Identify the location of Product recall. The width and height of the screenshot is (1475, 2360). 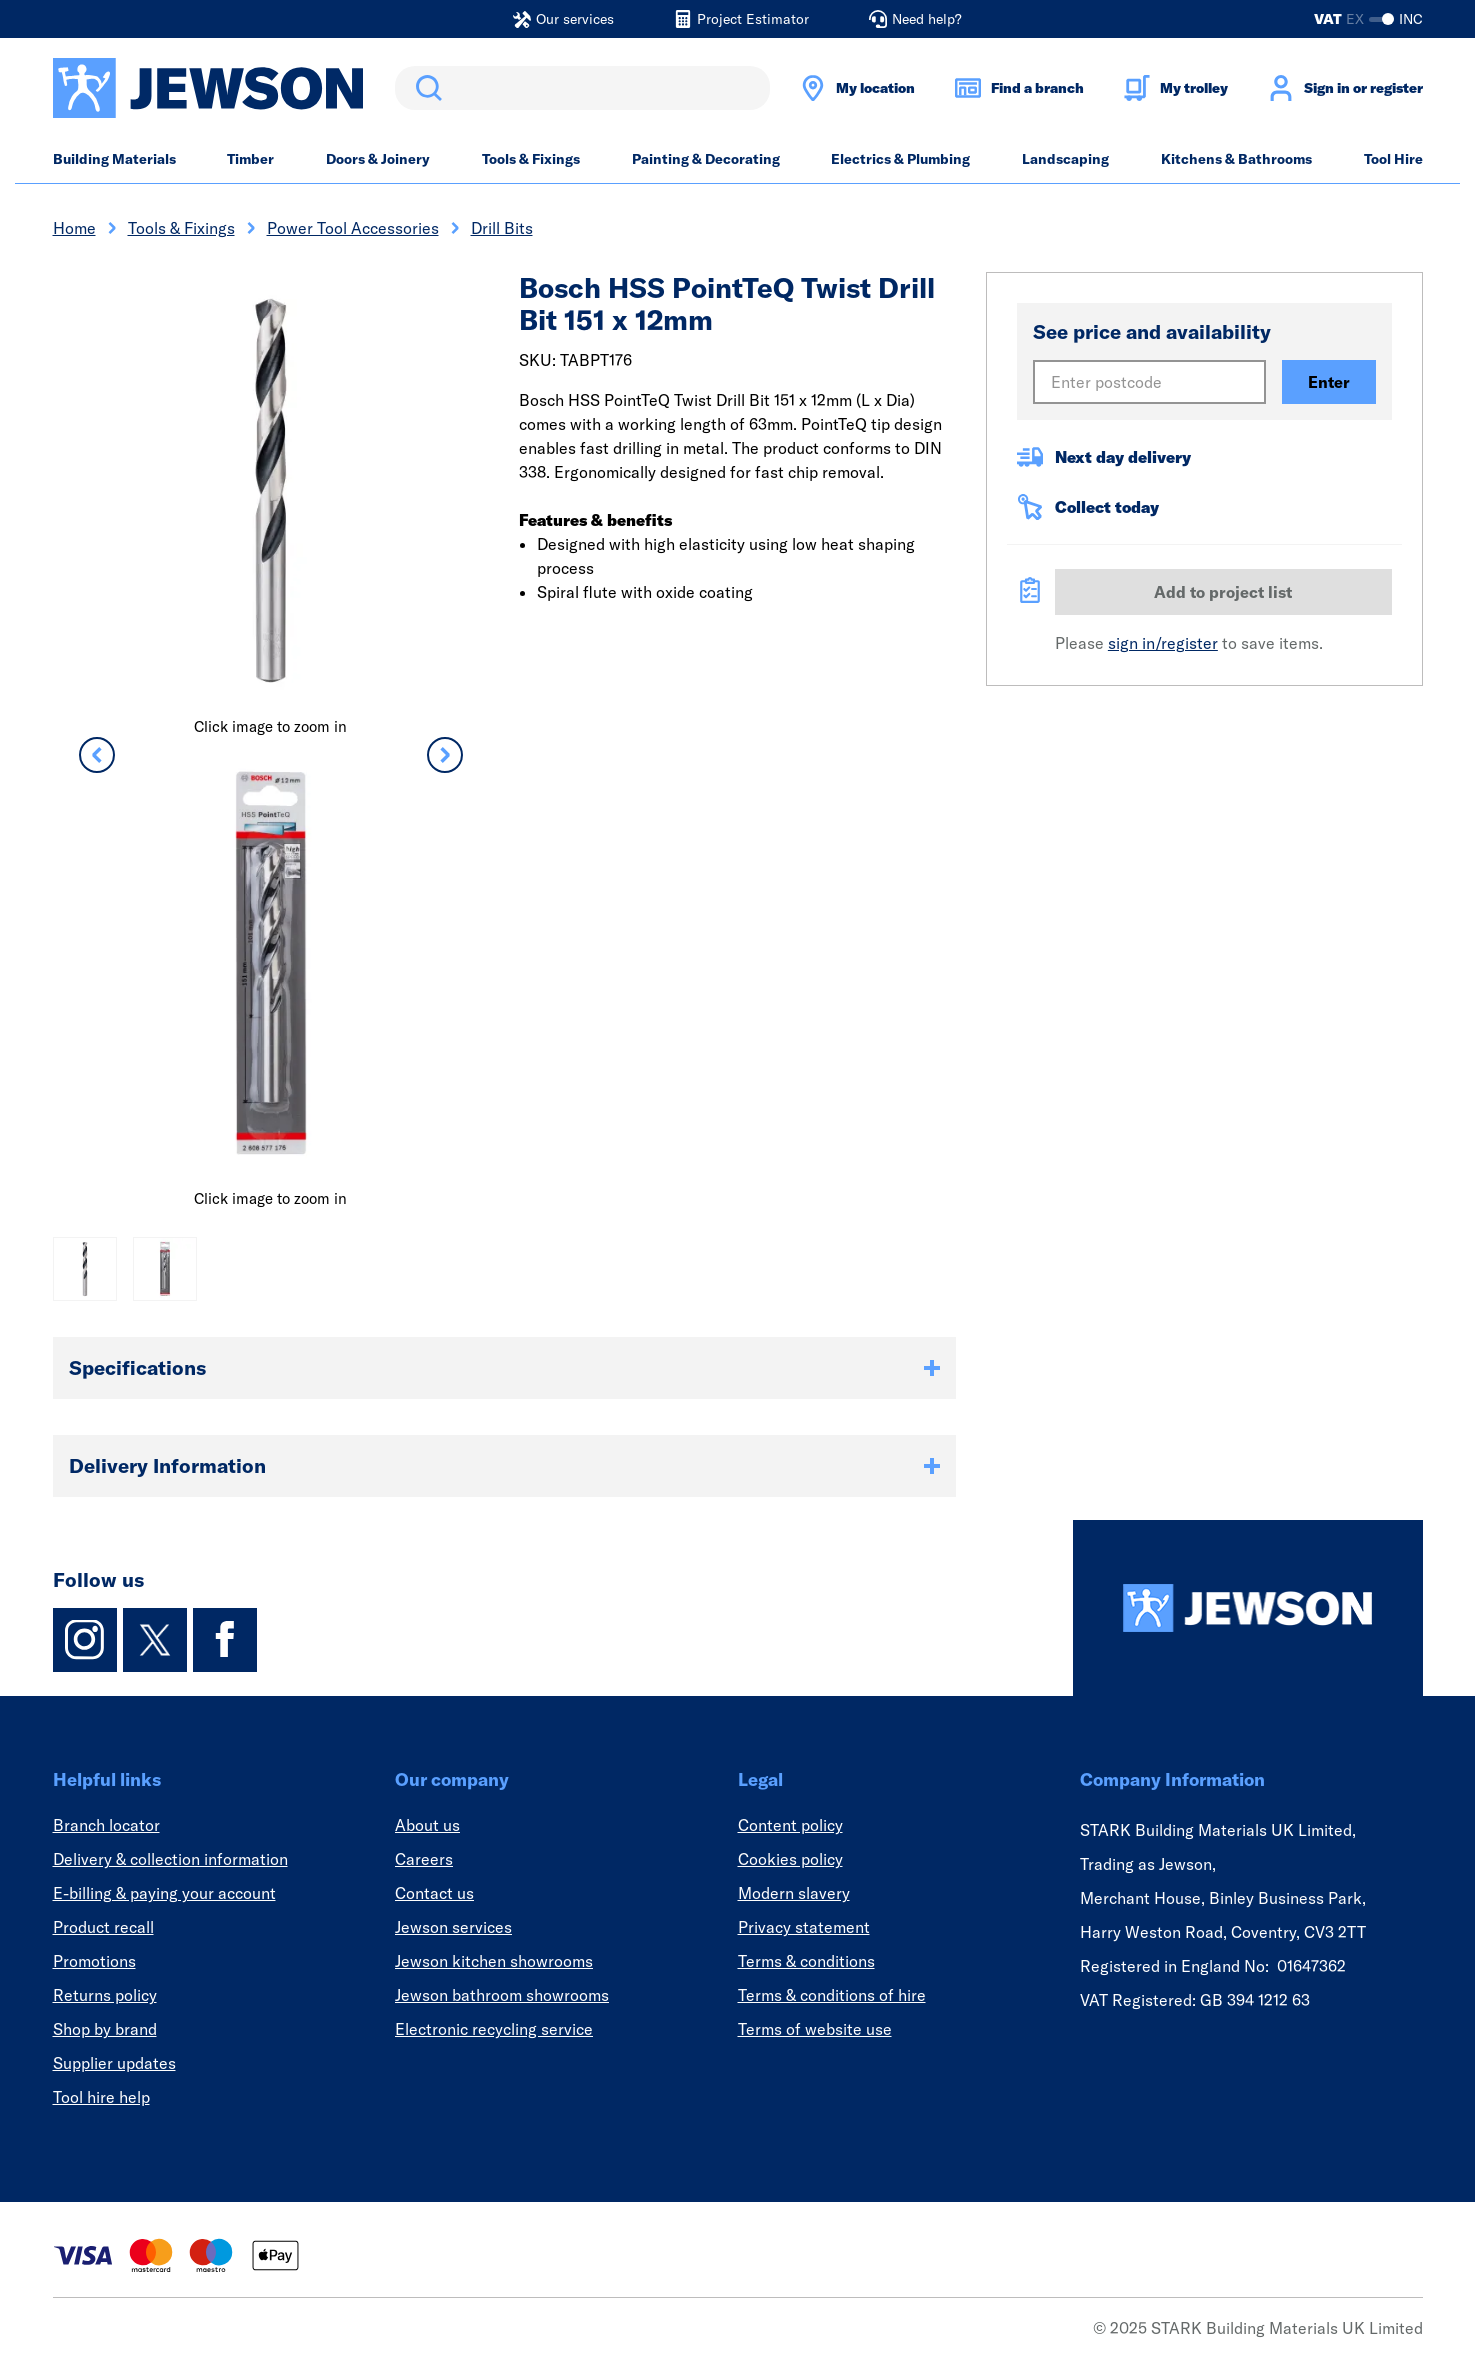
(103, 1927).